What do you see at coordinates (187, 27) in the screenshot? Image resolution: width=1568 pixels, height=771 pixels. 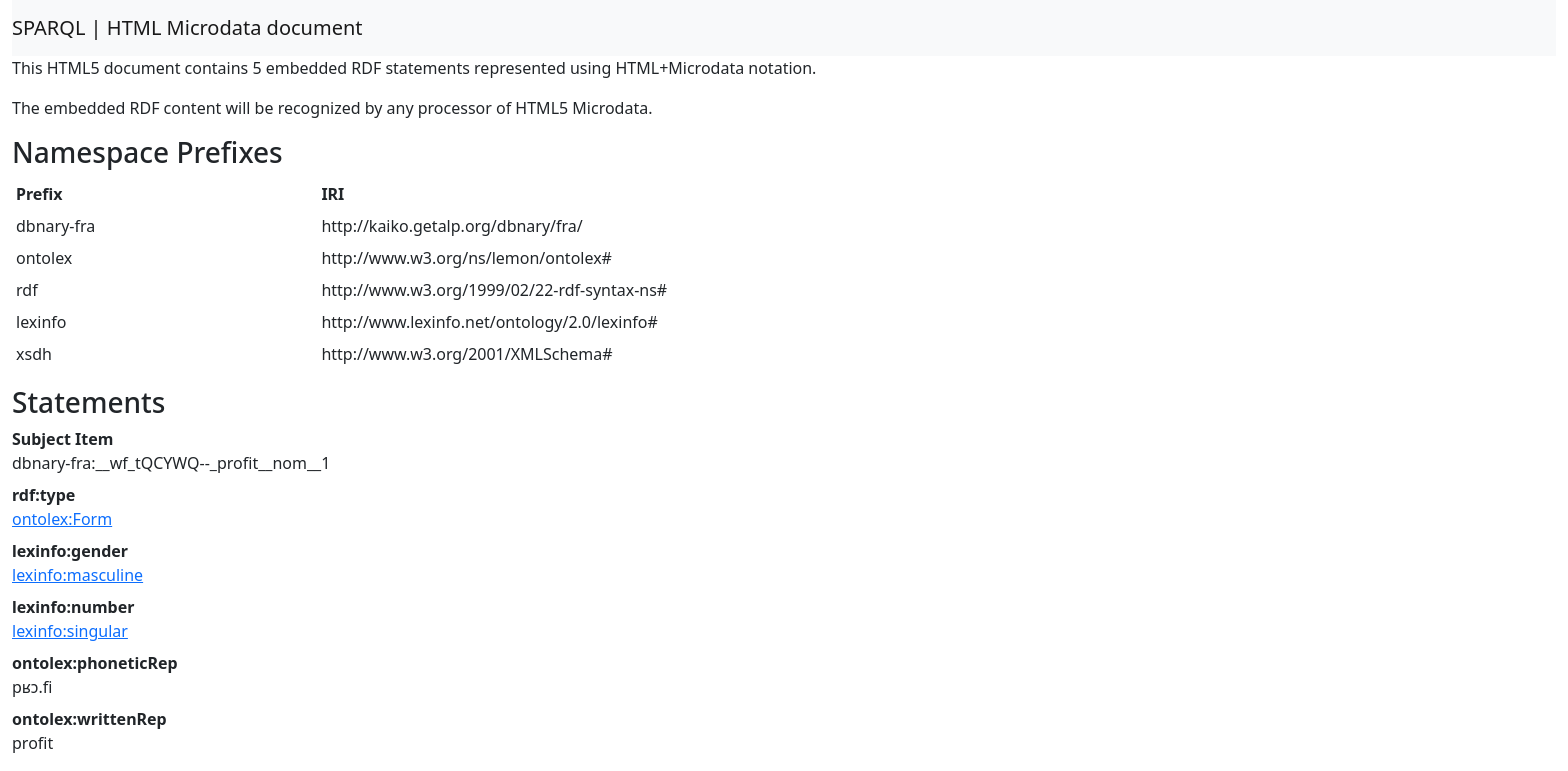 I see `SPARQL | HTML Microdata document` at bounding box center [187, 27].